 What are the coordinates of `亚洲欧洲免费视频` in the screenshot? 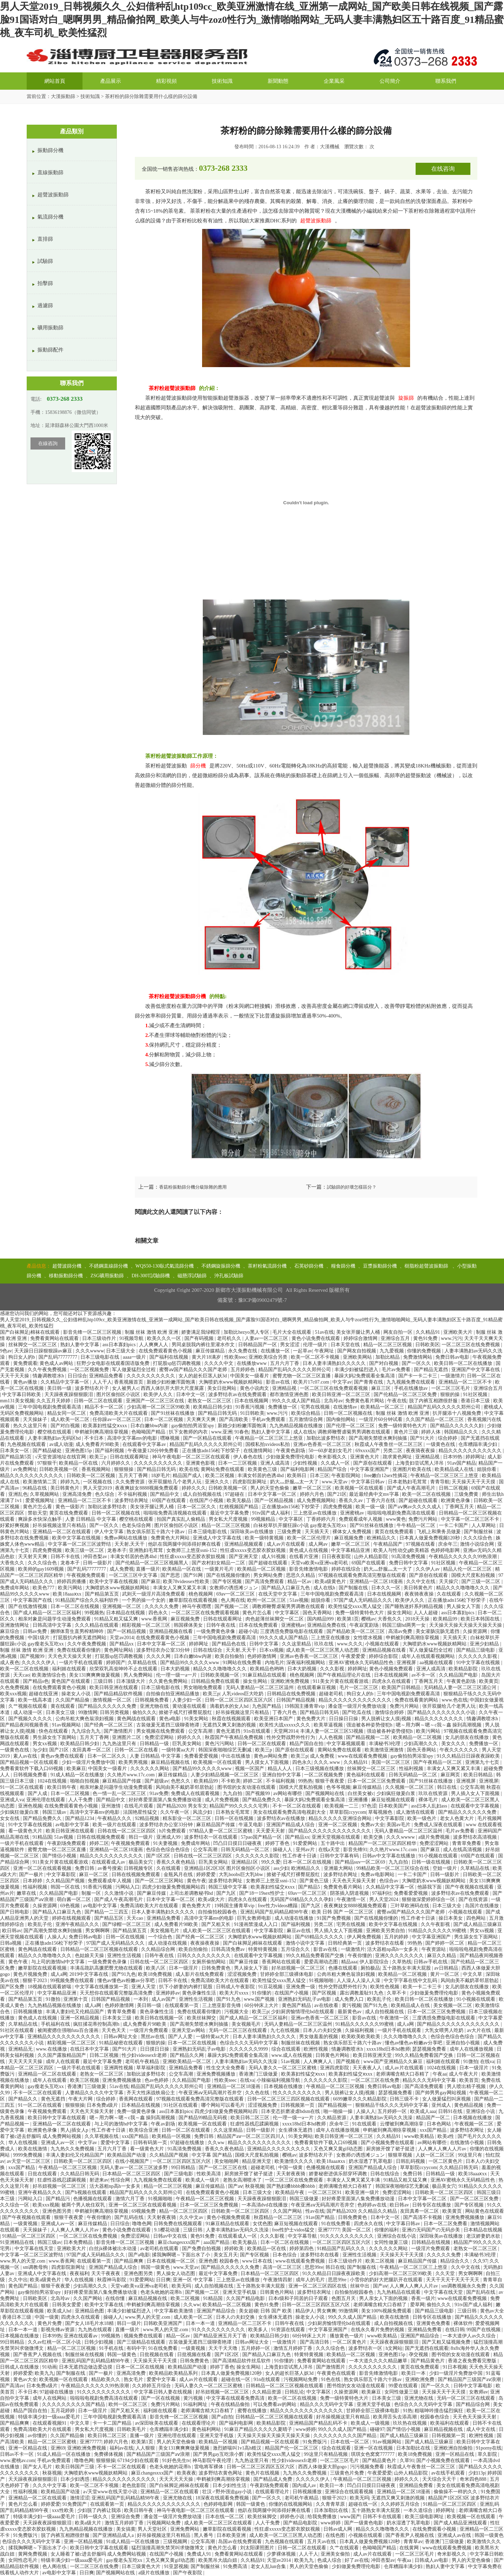 It's located at (290, 1681).